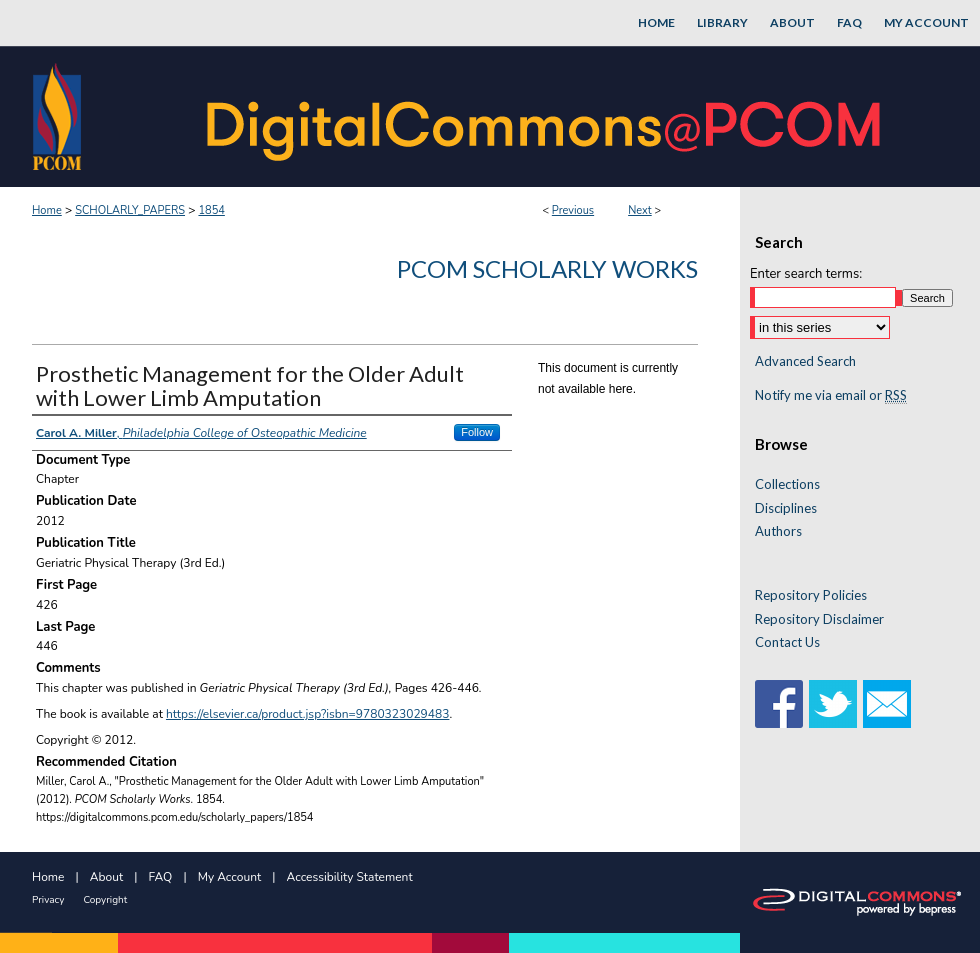  I want to click on Disciplines, so click(786, 508).